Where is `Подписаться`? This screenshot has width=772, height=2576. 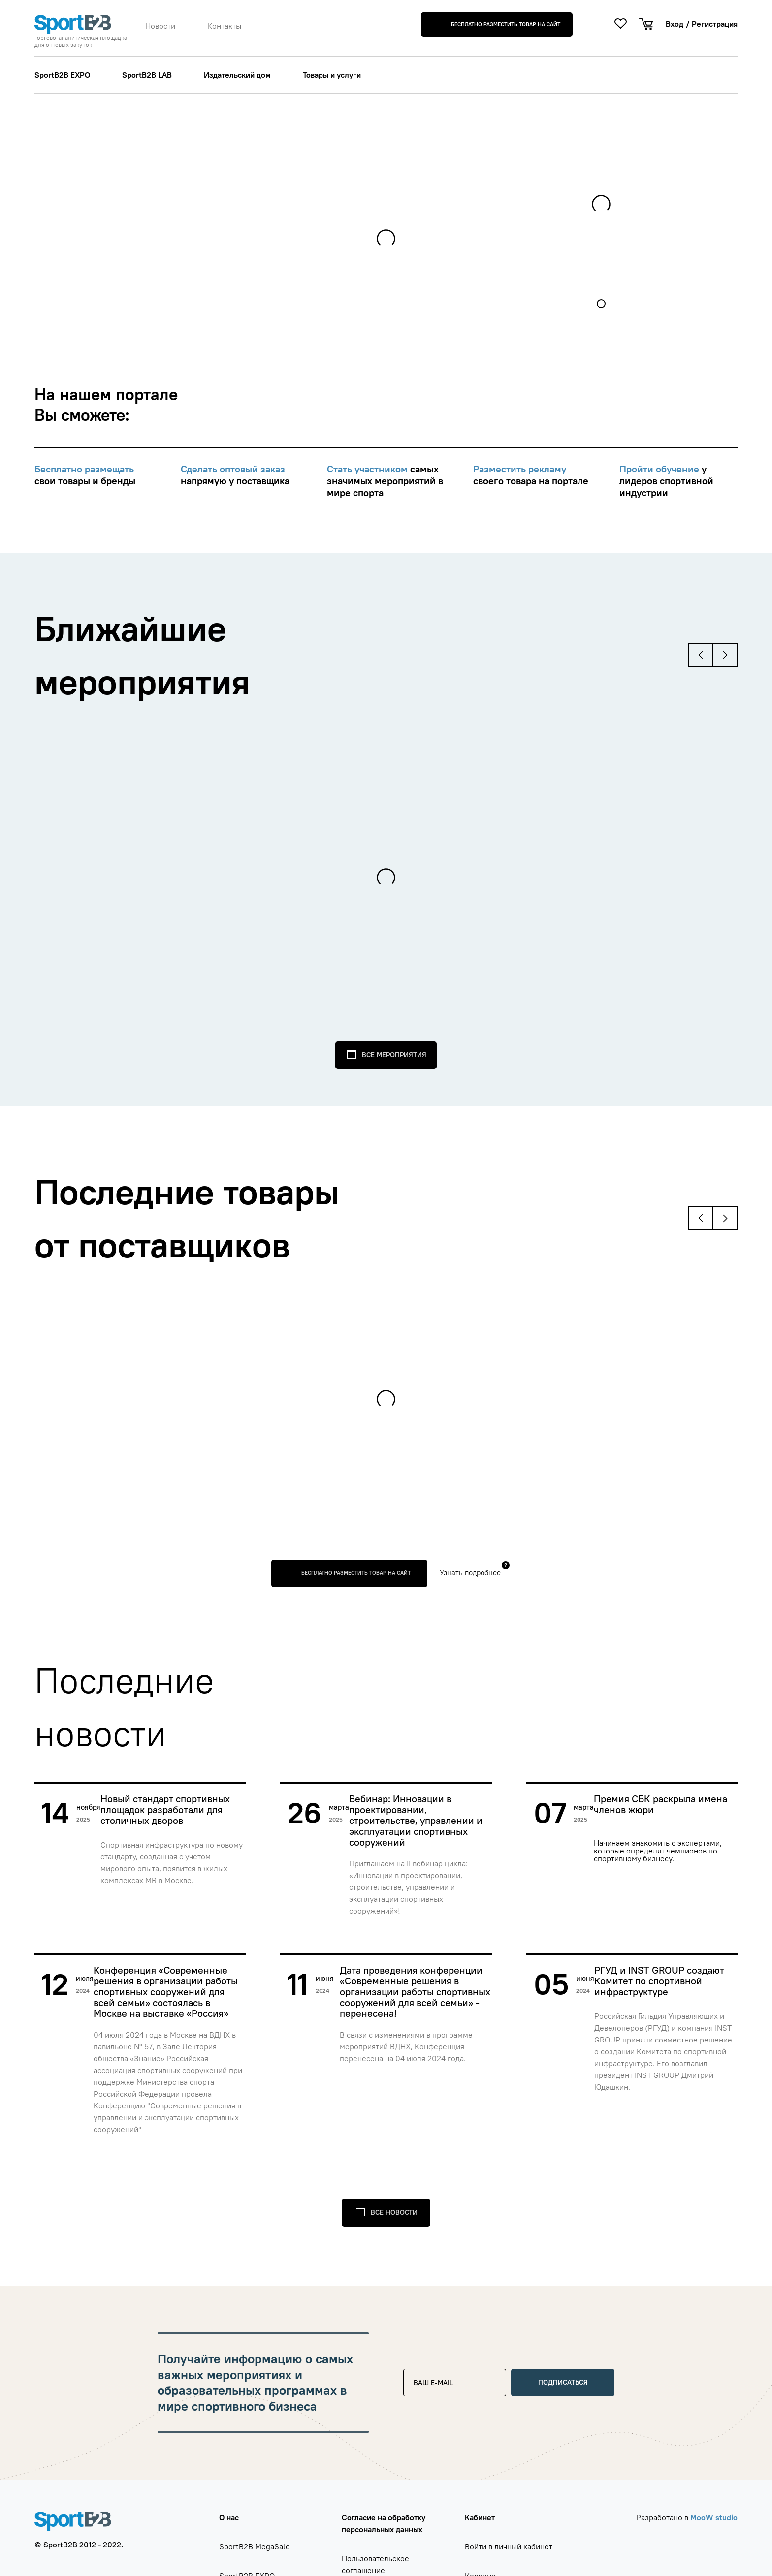
Подписаться is located at coordinates (563, 2382).